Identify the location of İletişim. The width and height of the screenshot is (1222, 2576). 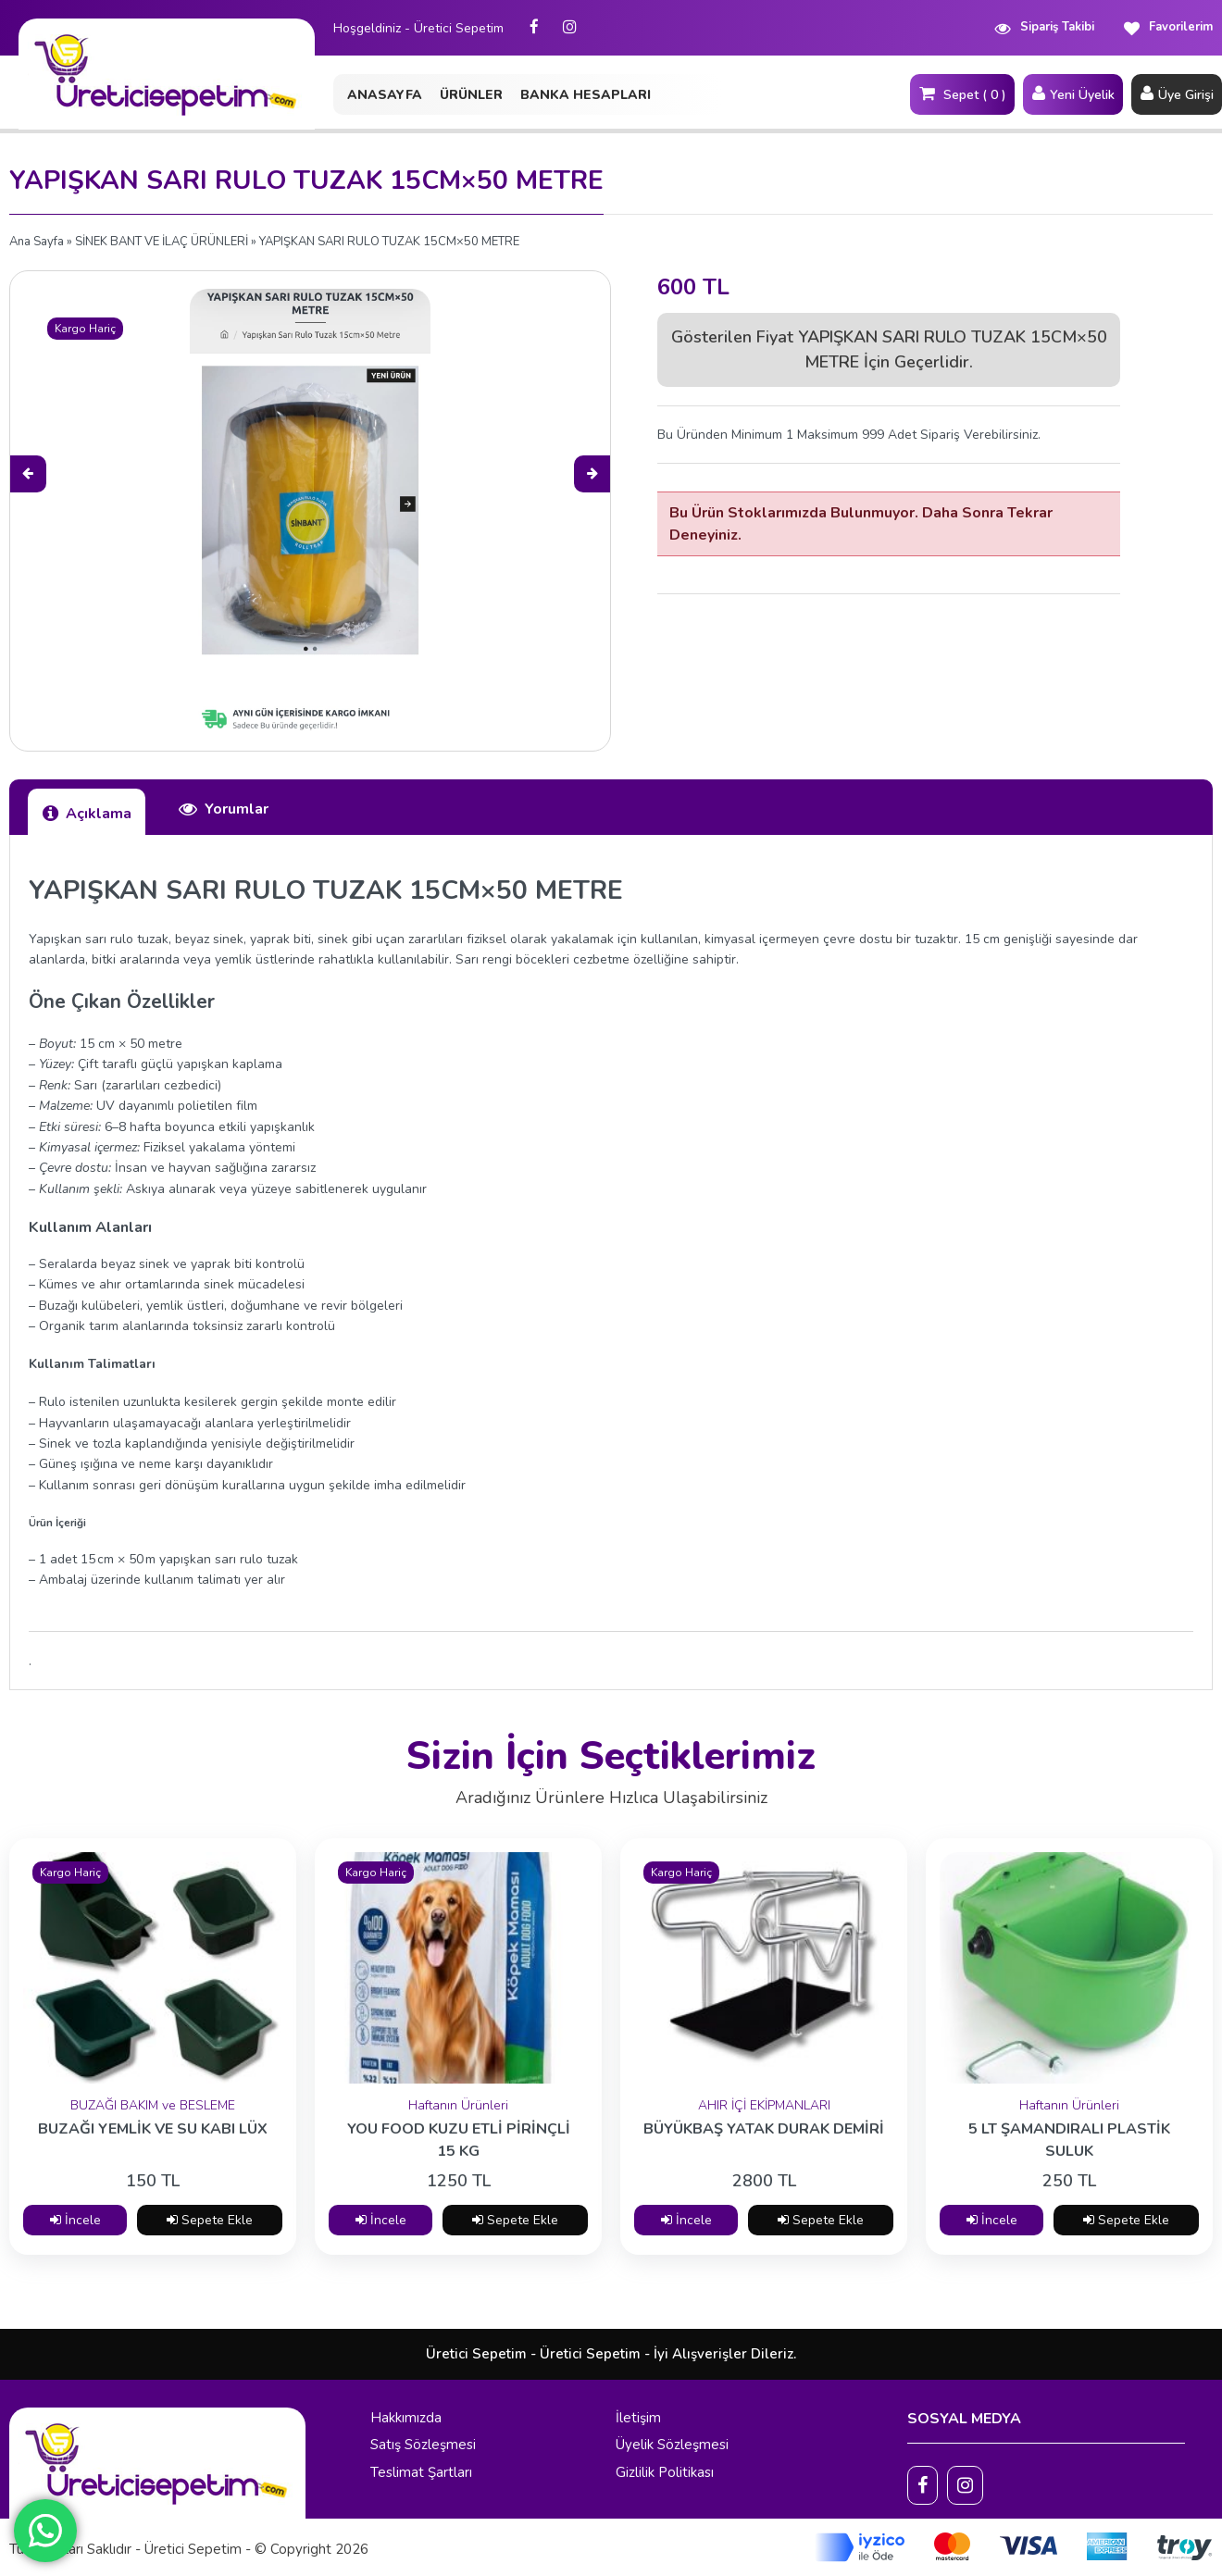
(638, 2417).